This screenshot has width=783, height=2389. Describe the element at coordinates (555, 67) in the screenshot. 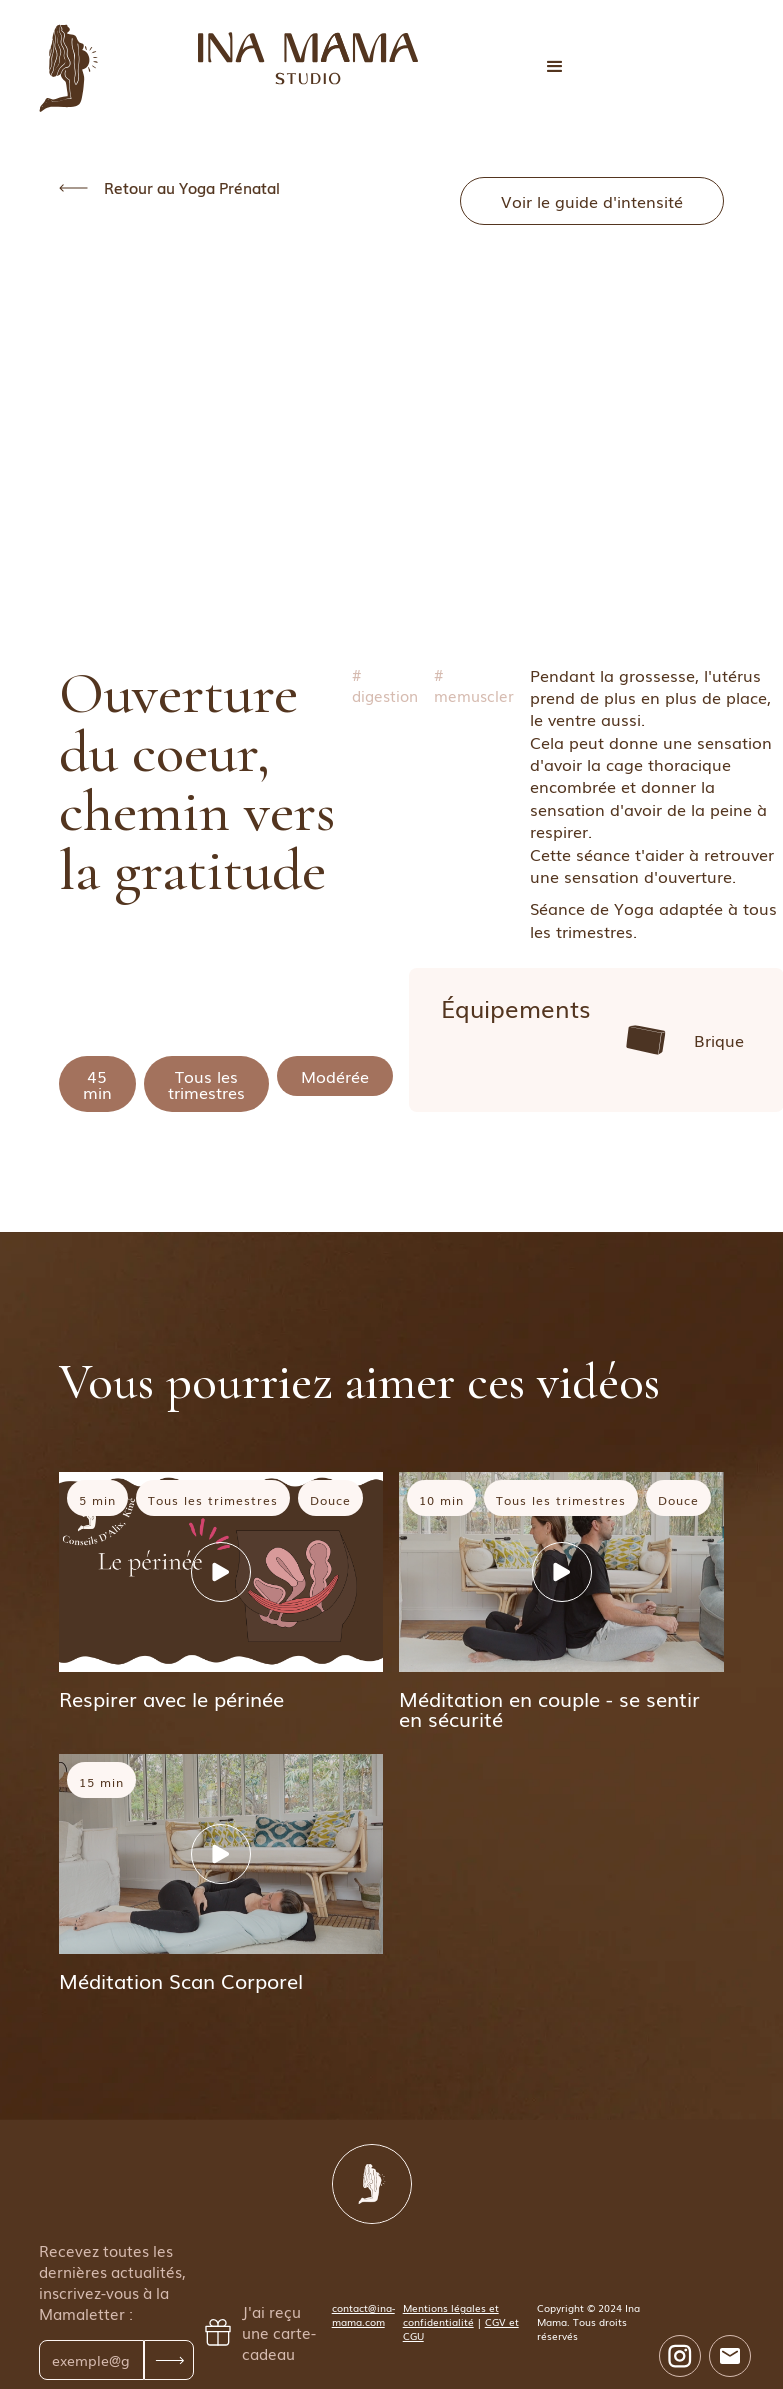

I see `[button]` at that location.